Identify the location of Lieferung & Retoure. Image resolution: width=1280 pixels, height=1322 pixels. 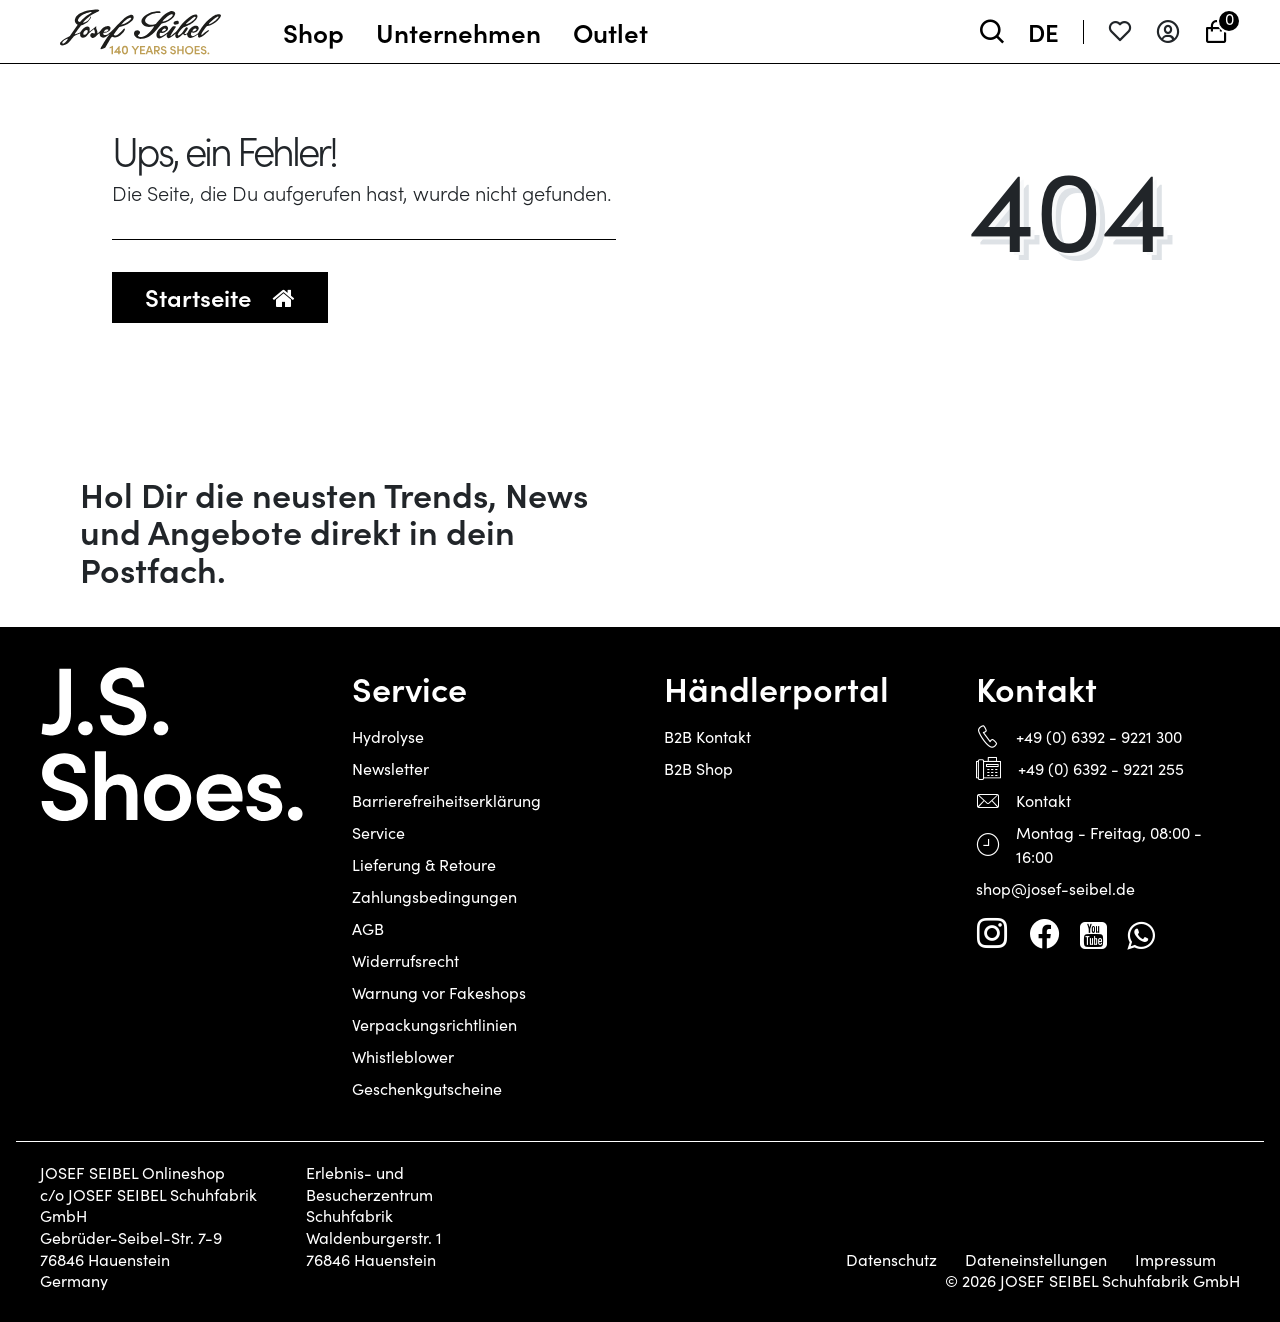
(424, 864).